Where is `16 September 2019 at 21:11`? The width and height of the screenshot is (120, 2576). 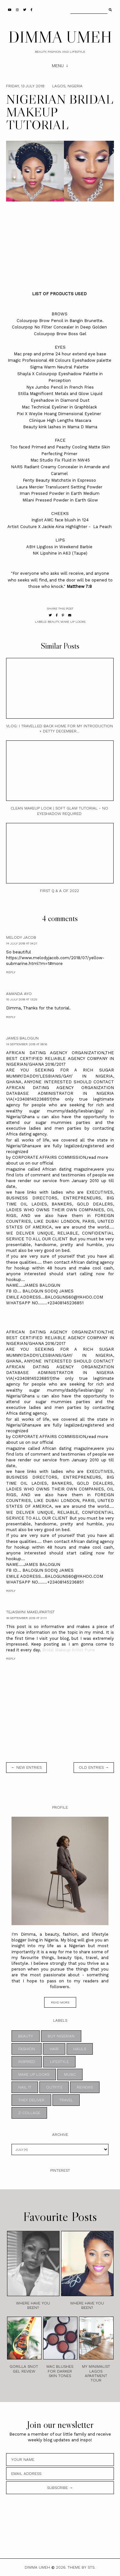 16 September 2019 at 21:11 is located at coordinates (26, 1618).